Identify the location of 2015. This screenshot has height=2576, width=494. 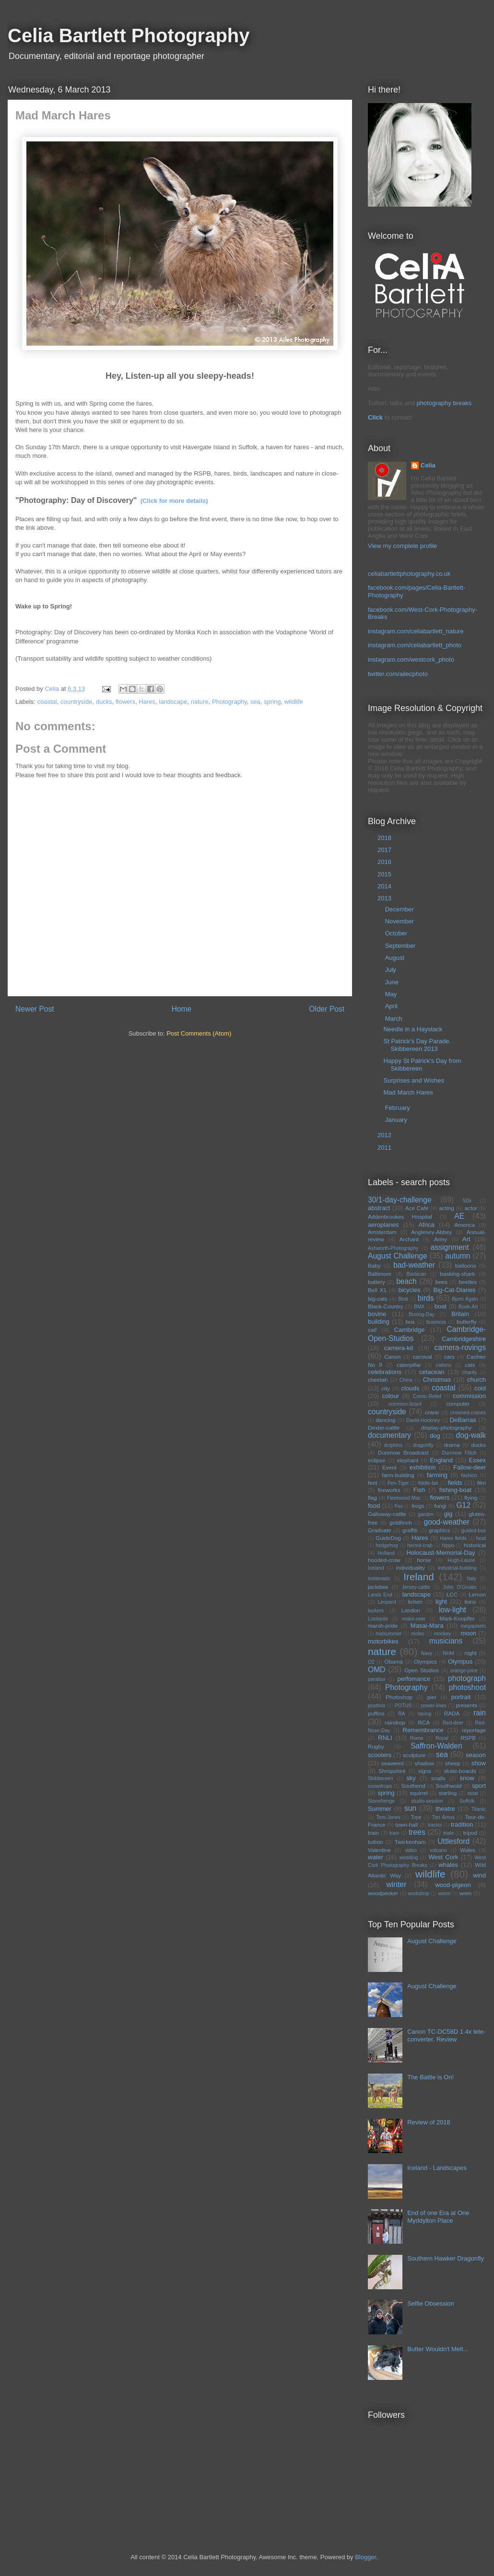
(385, 874).